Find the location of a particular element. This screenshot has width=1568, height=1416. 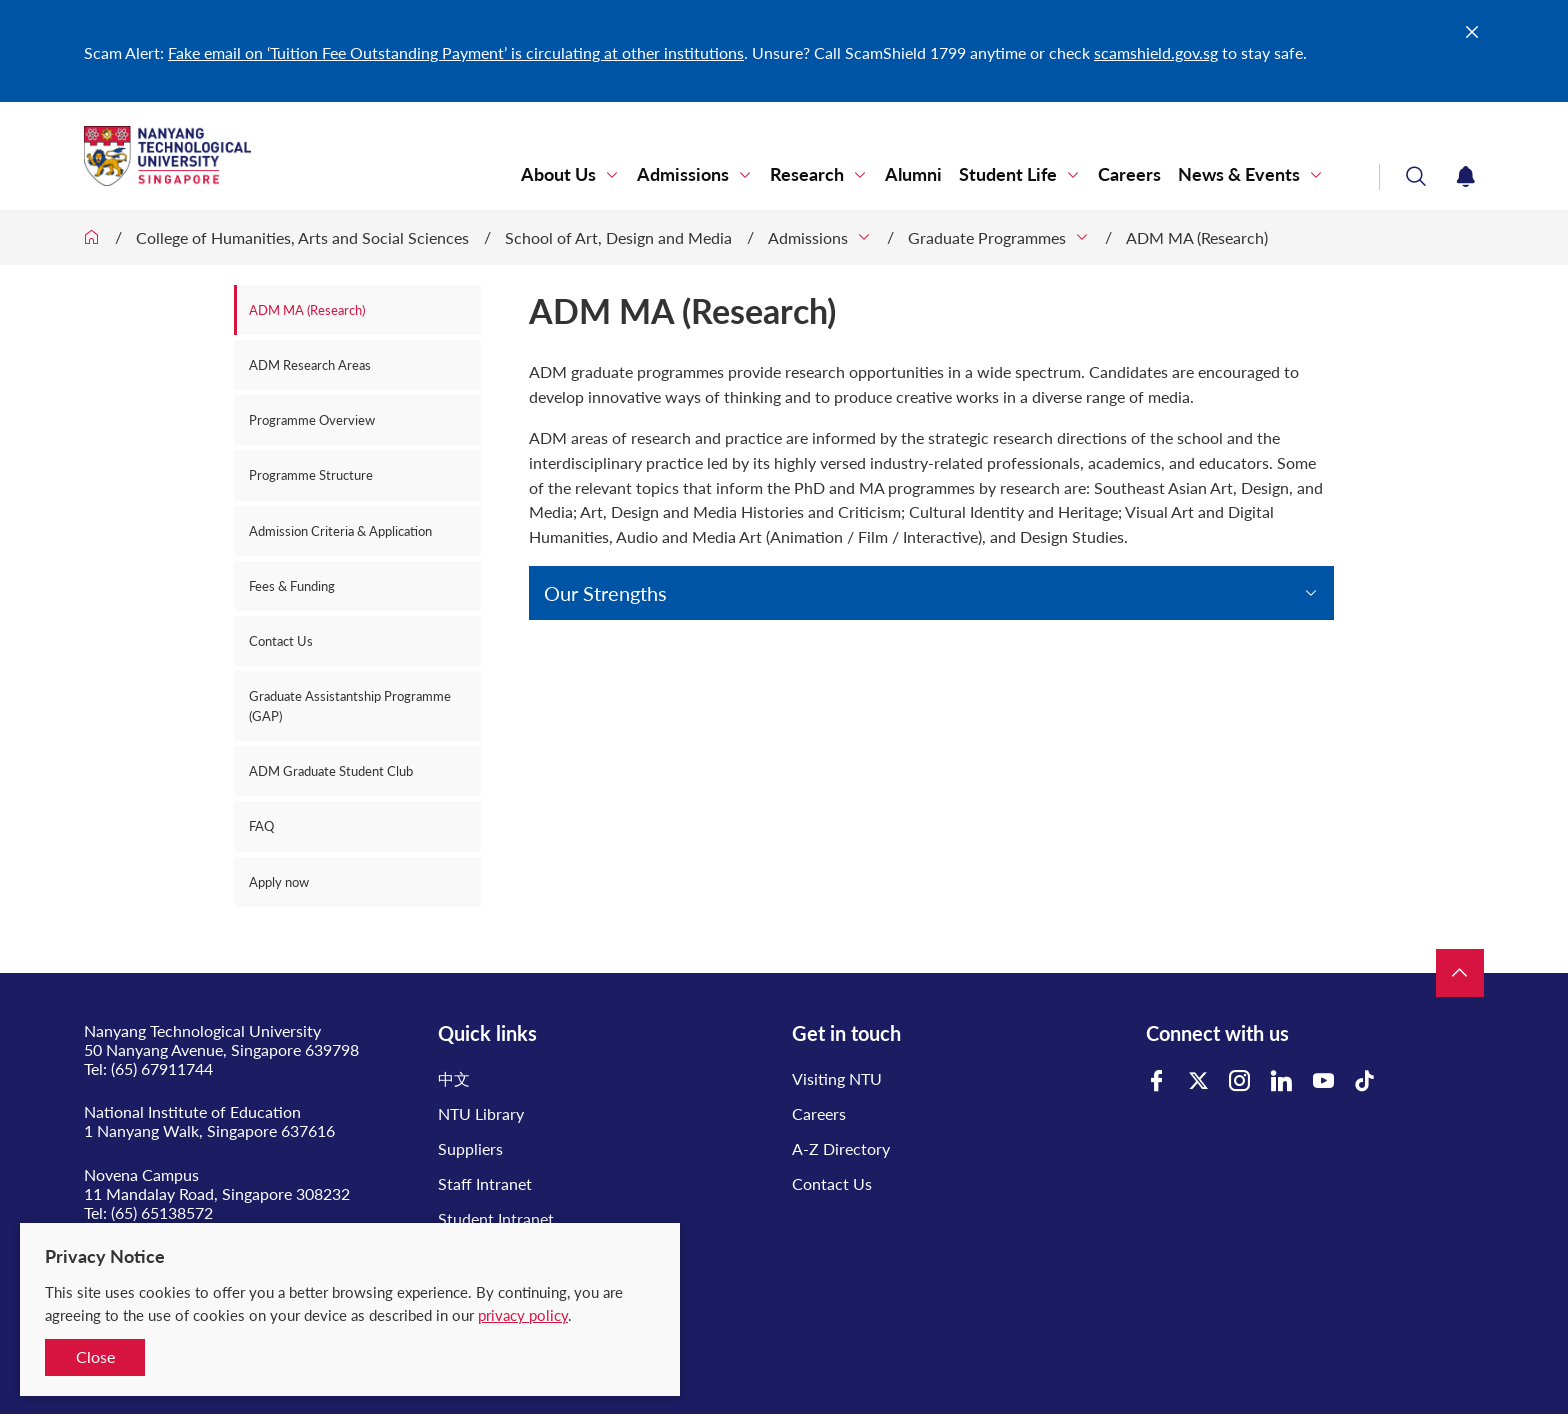

Research is located at coordinates (807, 174).